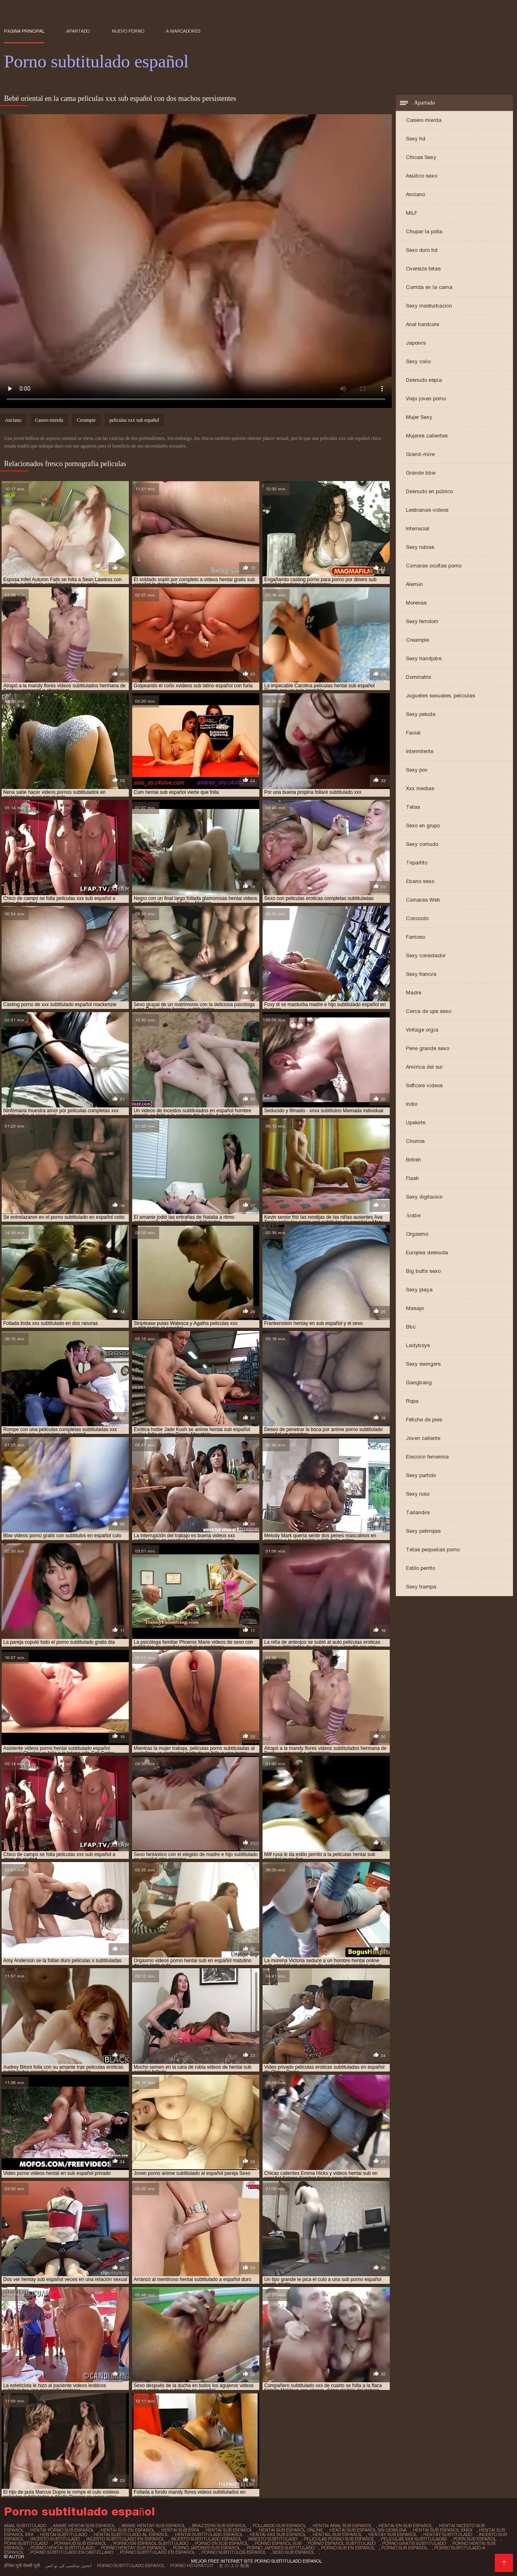 This screenshot has height=2576, width=517. I want to click on porno sub en español, so click(348, 2547).